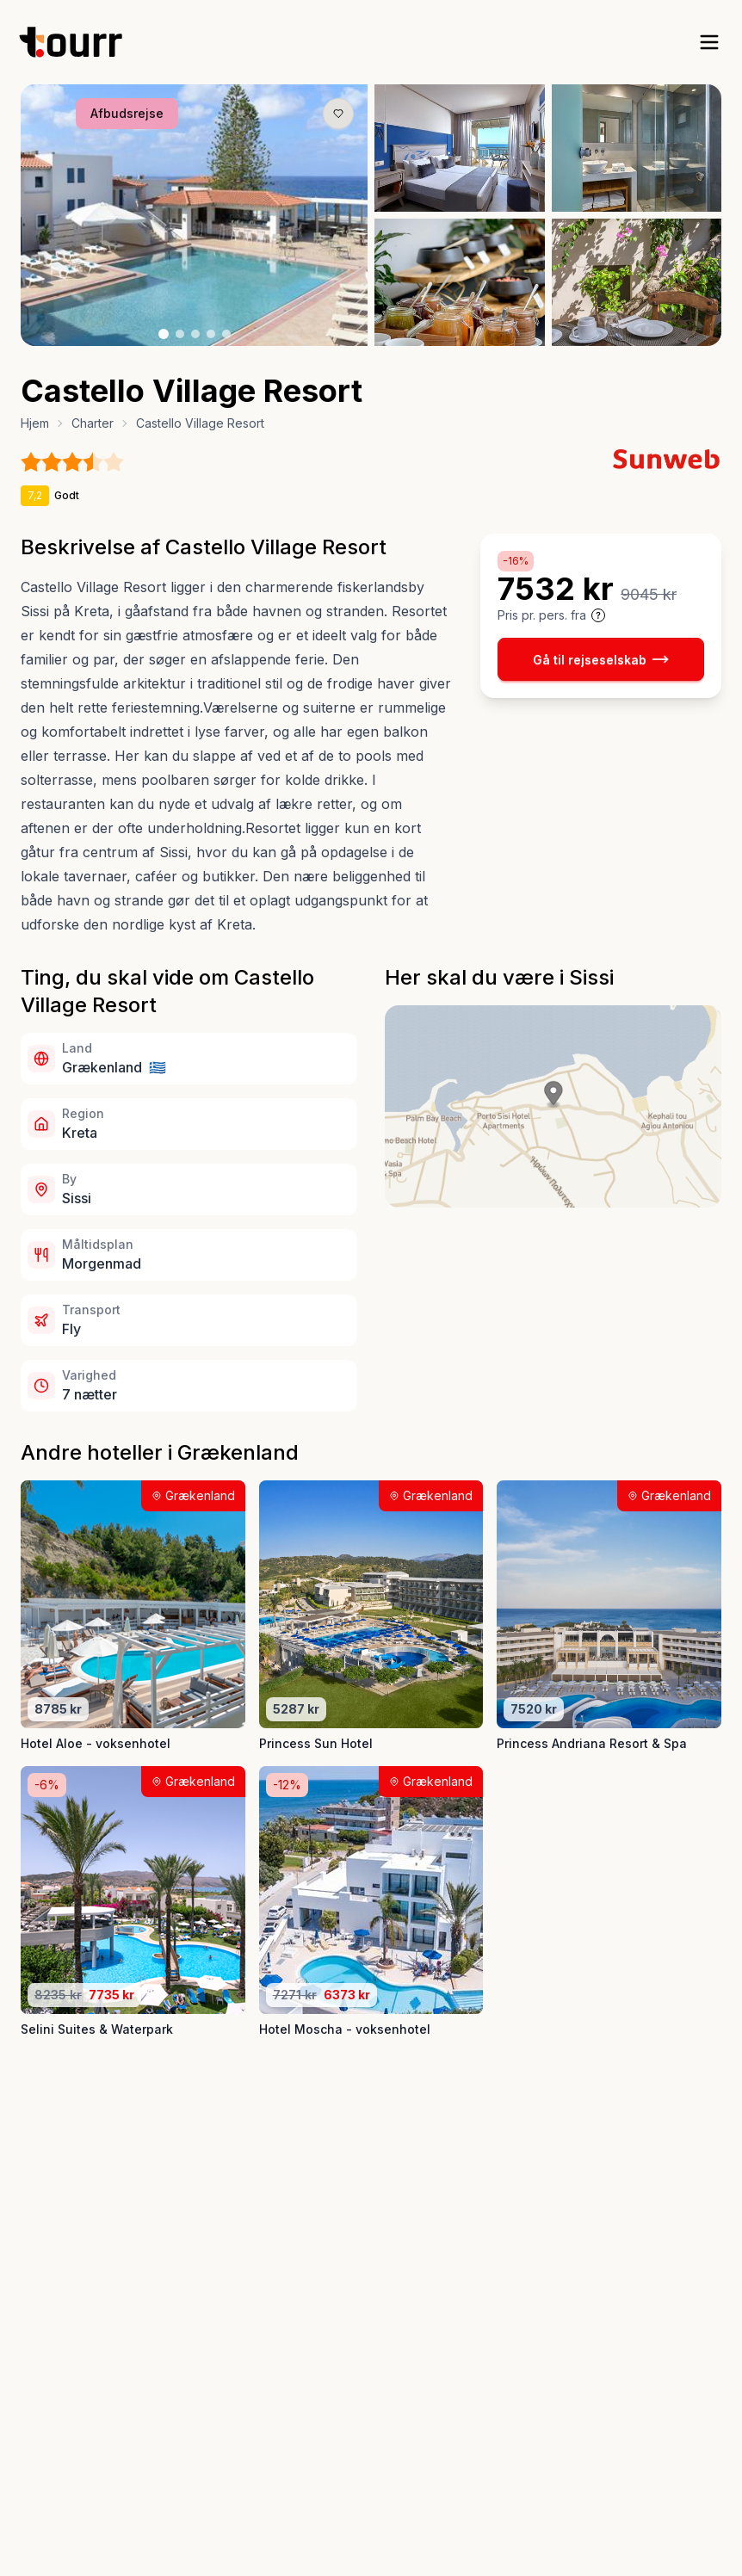 The height and width of the screenshot is (2576, 742). I want to click on [open sidebar], so click(709, 42).